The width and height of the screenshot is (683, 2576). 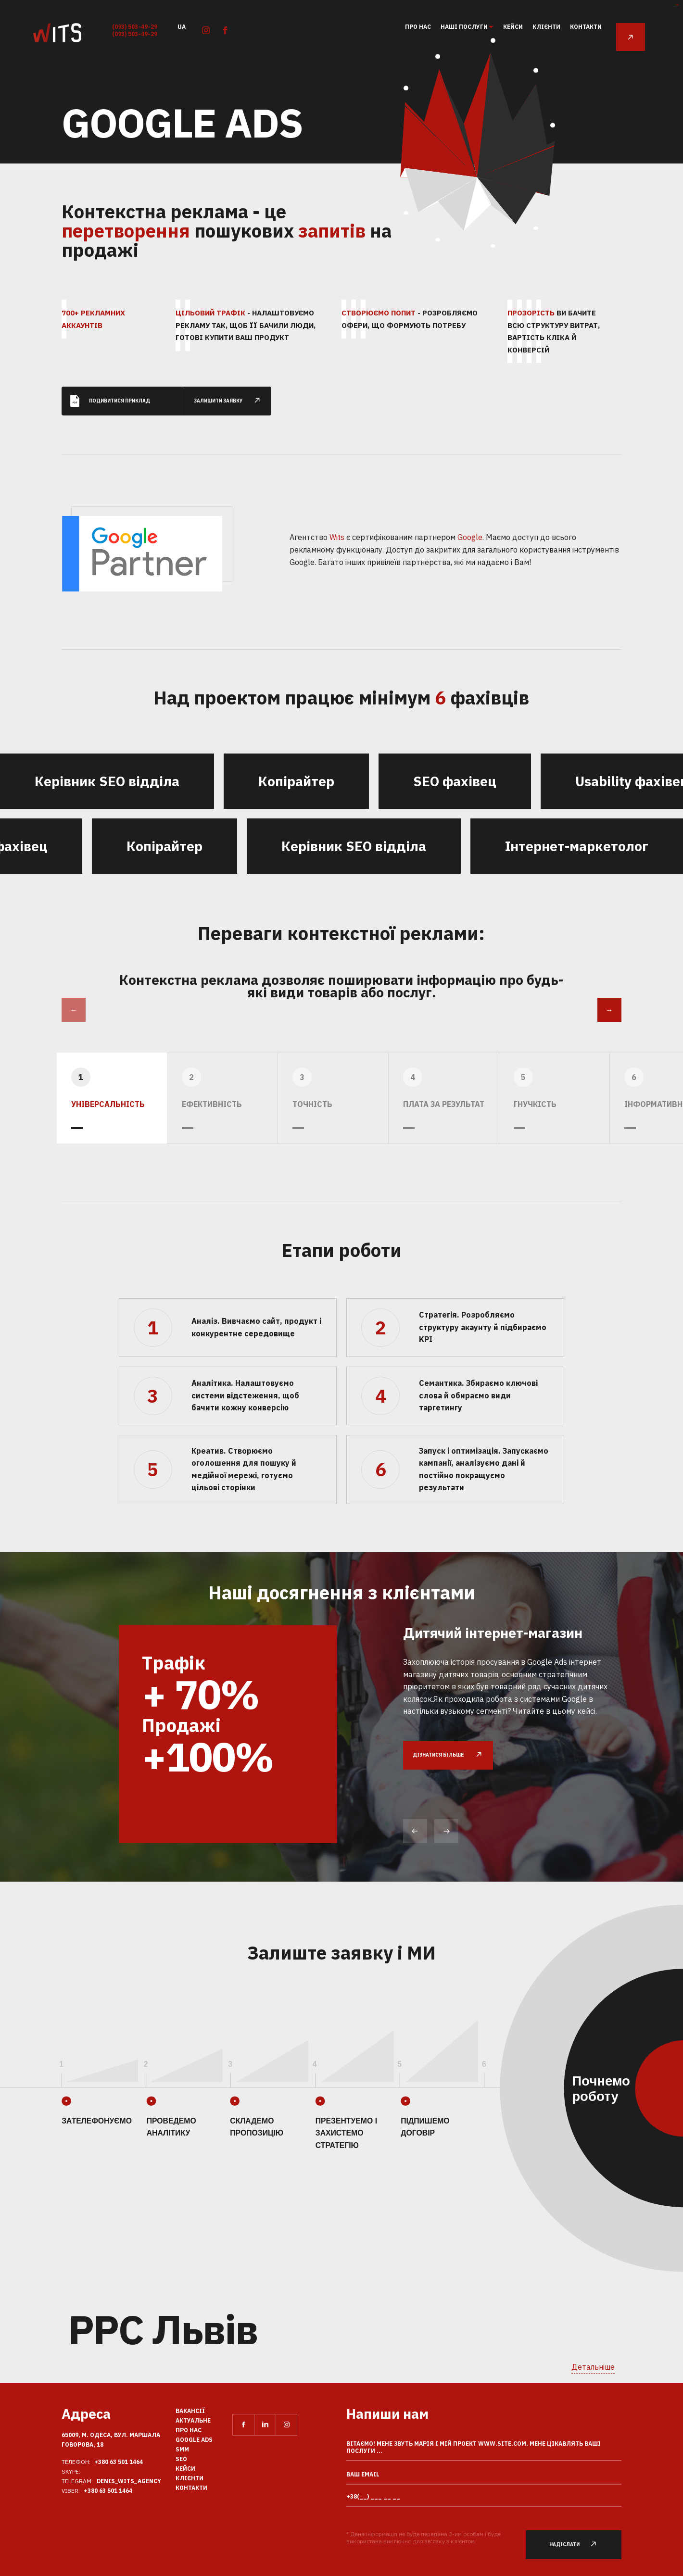 What do you see at coordinates (134, 26) in the screenshot?
I see `(093) 503-49-29` at bounding box center [134, 26].